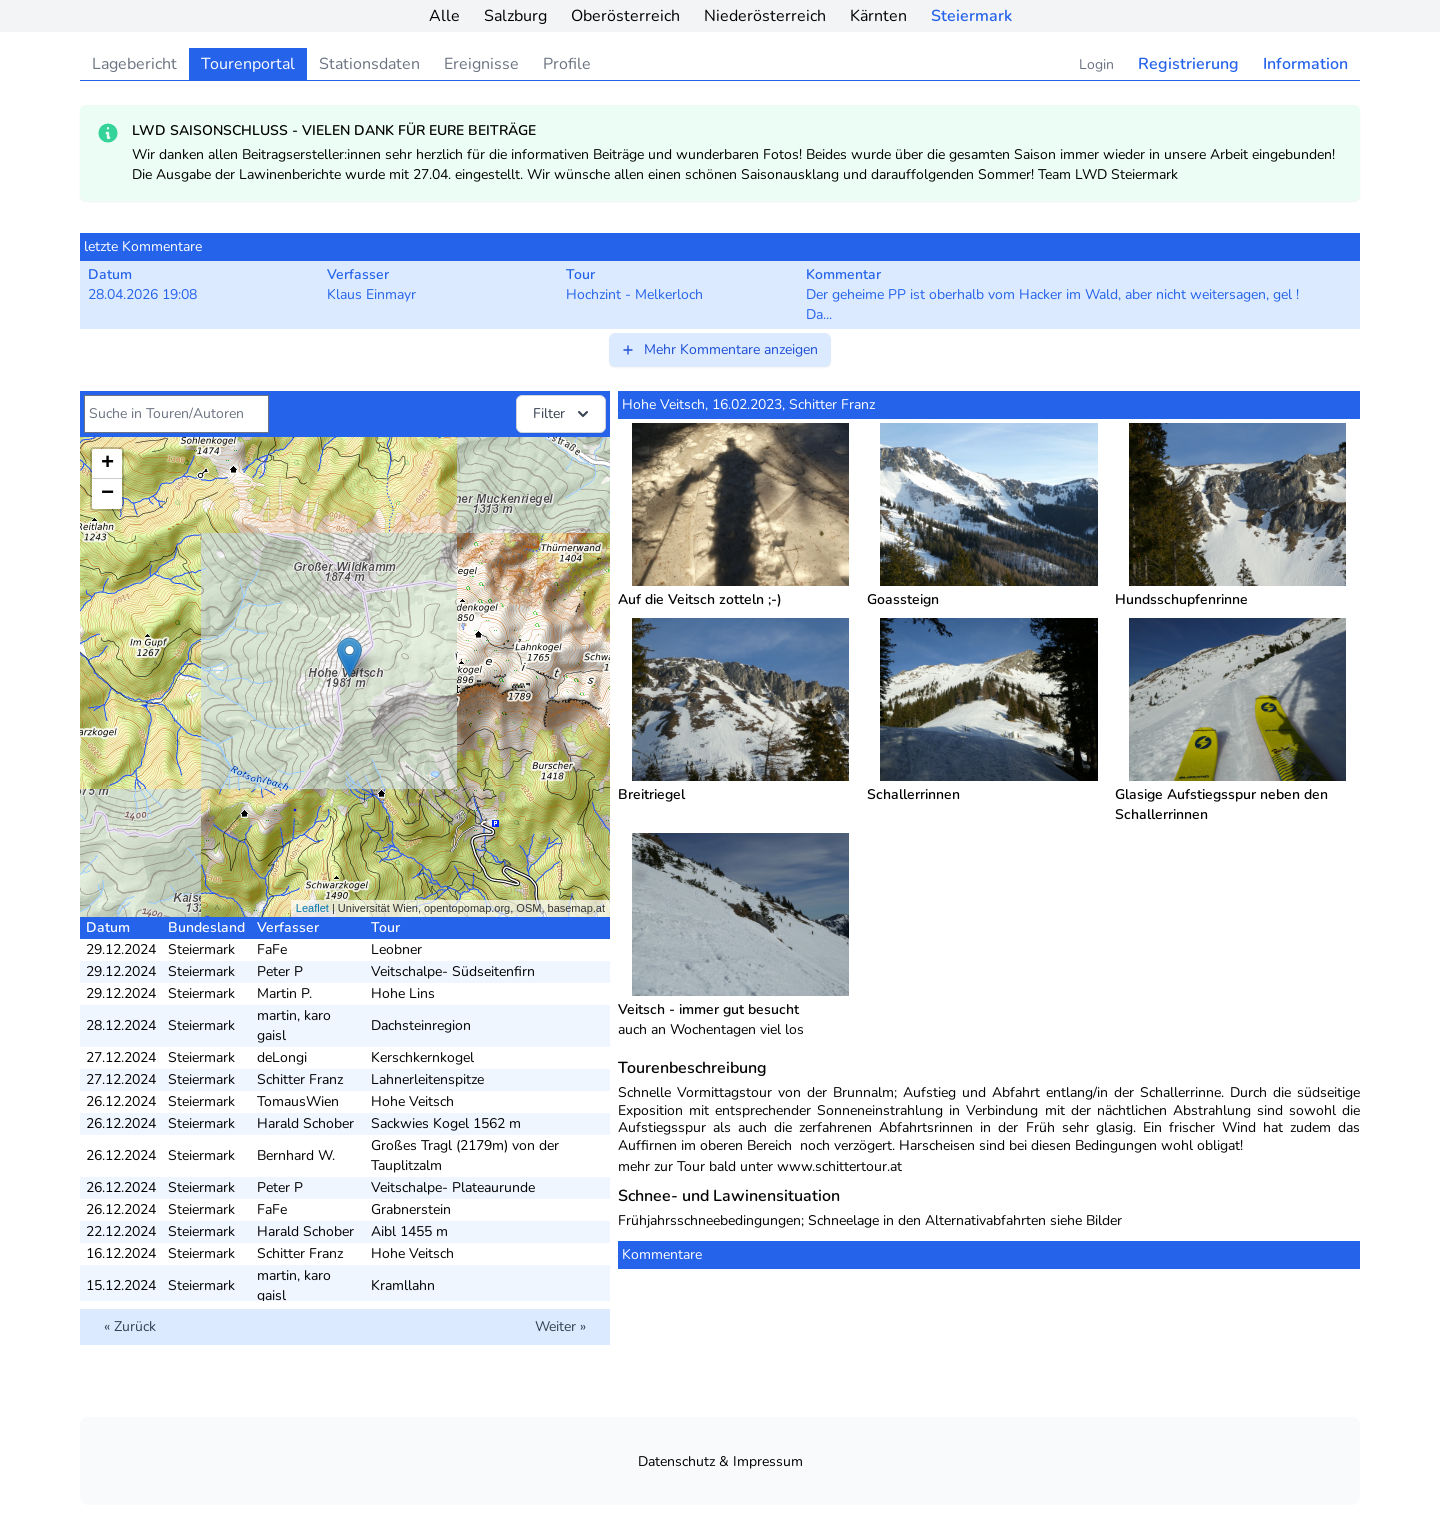  I want to click on Salzburg, so click(515, 16).